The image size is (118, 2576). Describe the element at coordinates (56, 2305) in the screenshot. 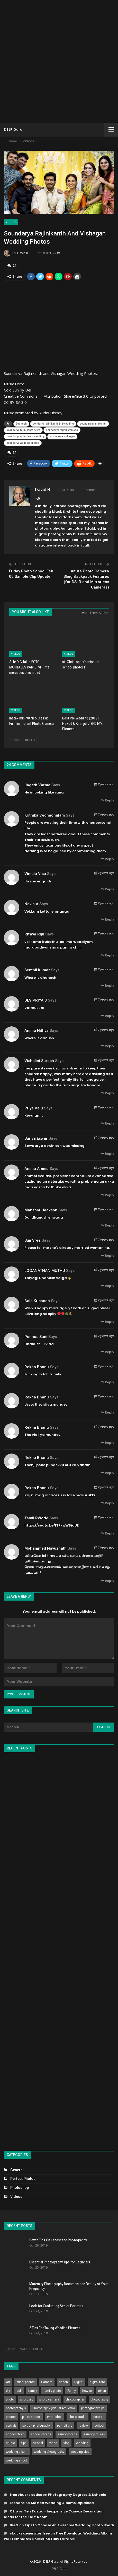

I see `Look for Graduating Senior Portraits` at that location.